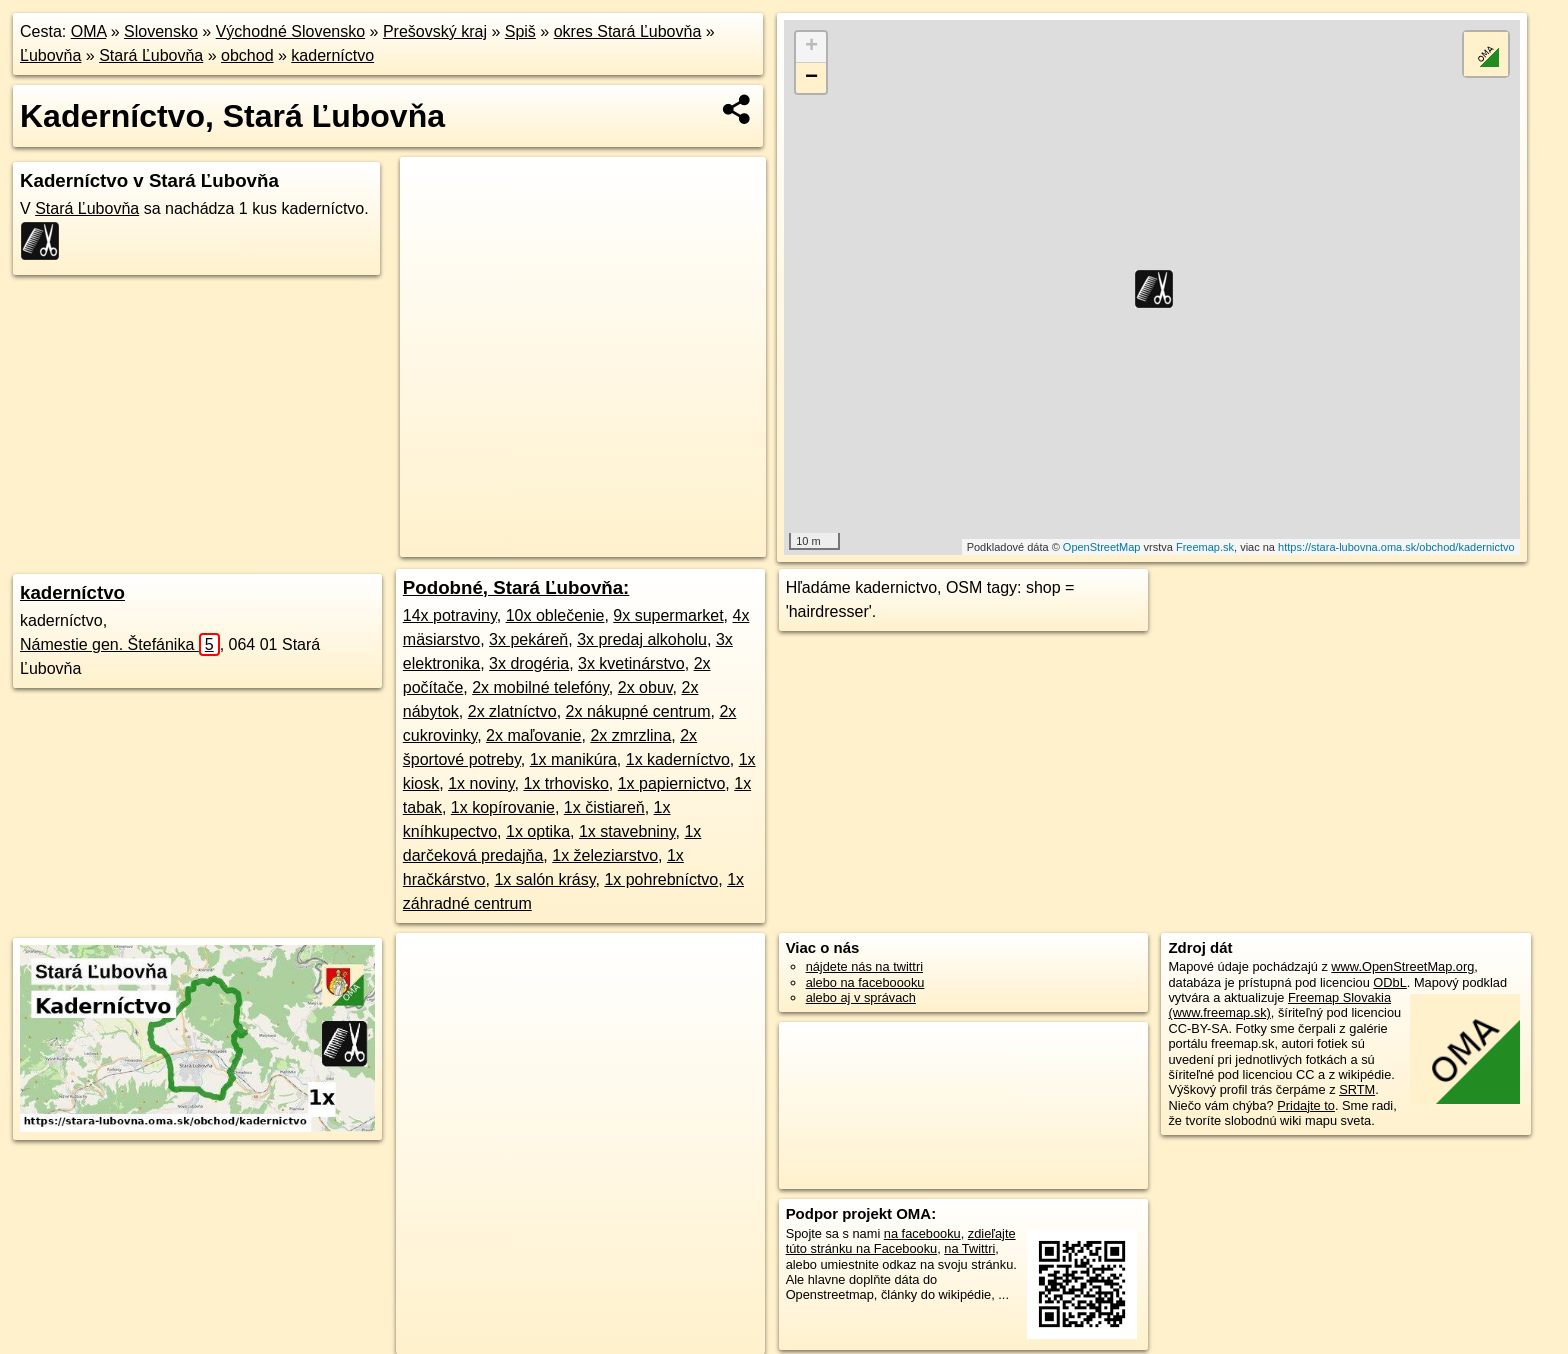 The width and height of the screenshot is (1568, 1354). I want to click on SRTM, so click(1357, 1089).